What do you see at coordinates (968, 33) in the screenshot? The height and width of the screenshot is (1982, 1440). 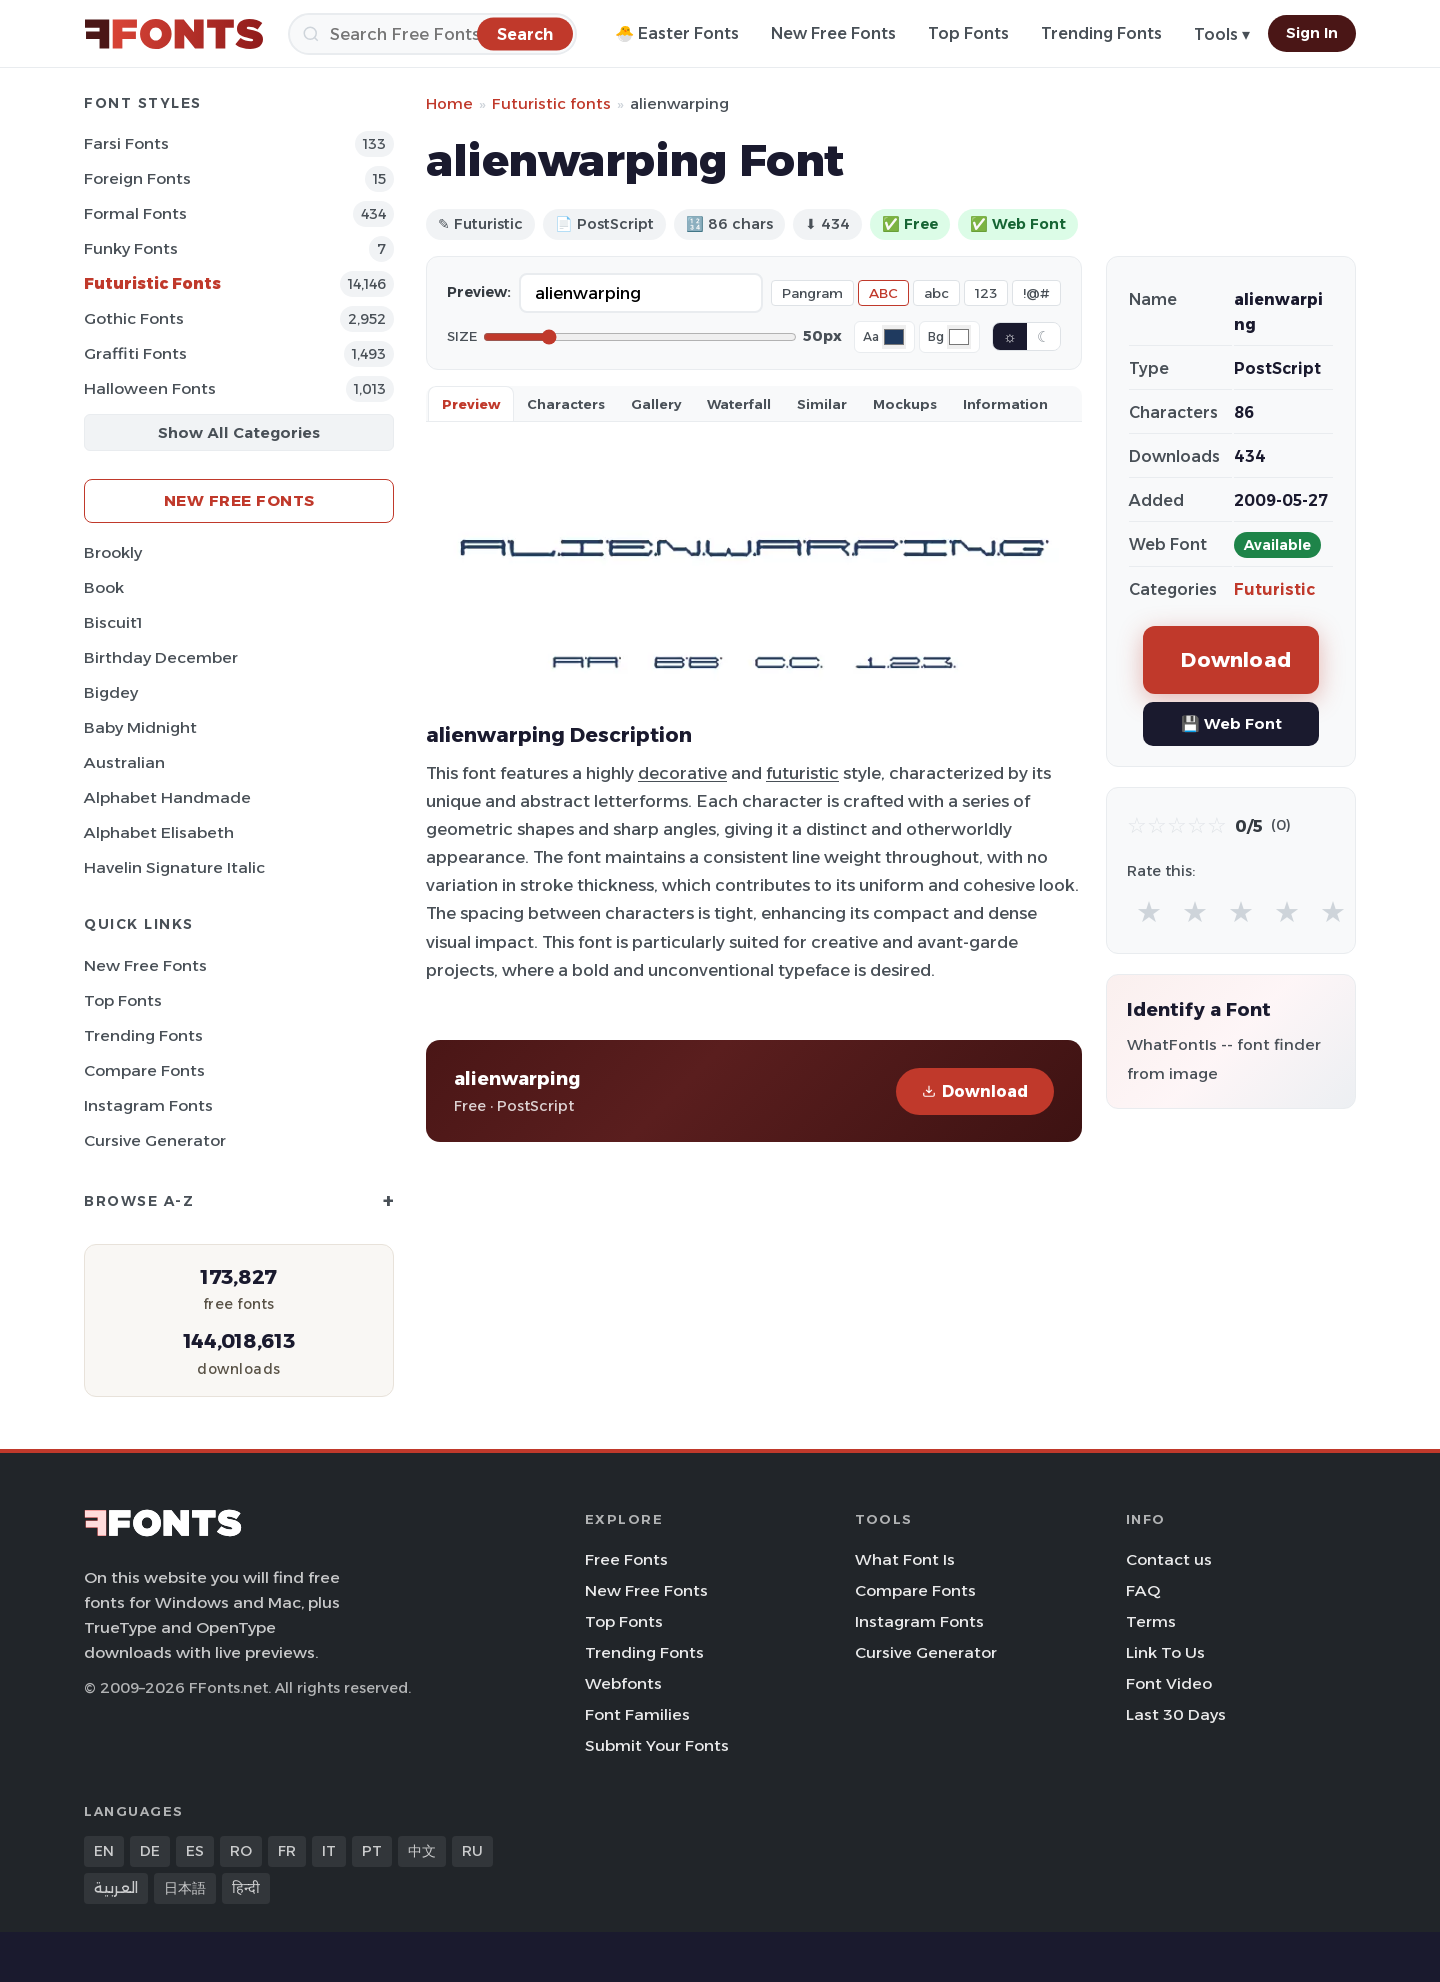 I see `Top Fonts` at bounding box center [968, 33].